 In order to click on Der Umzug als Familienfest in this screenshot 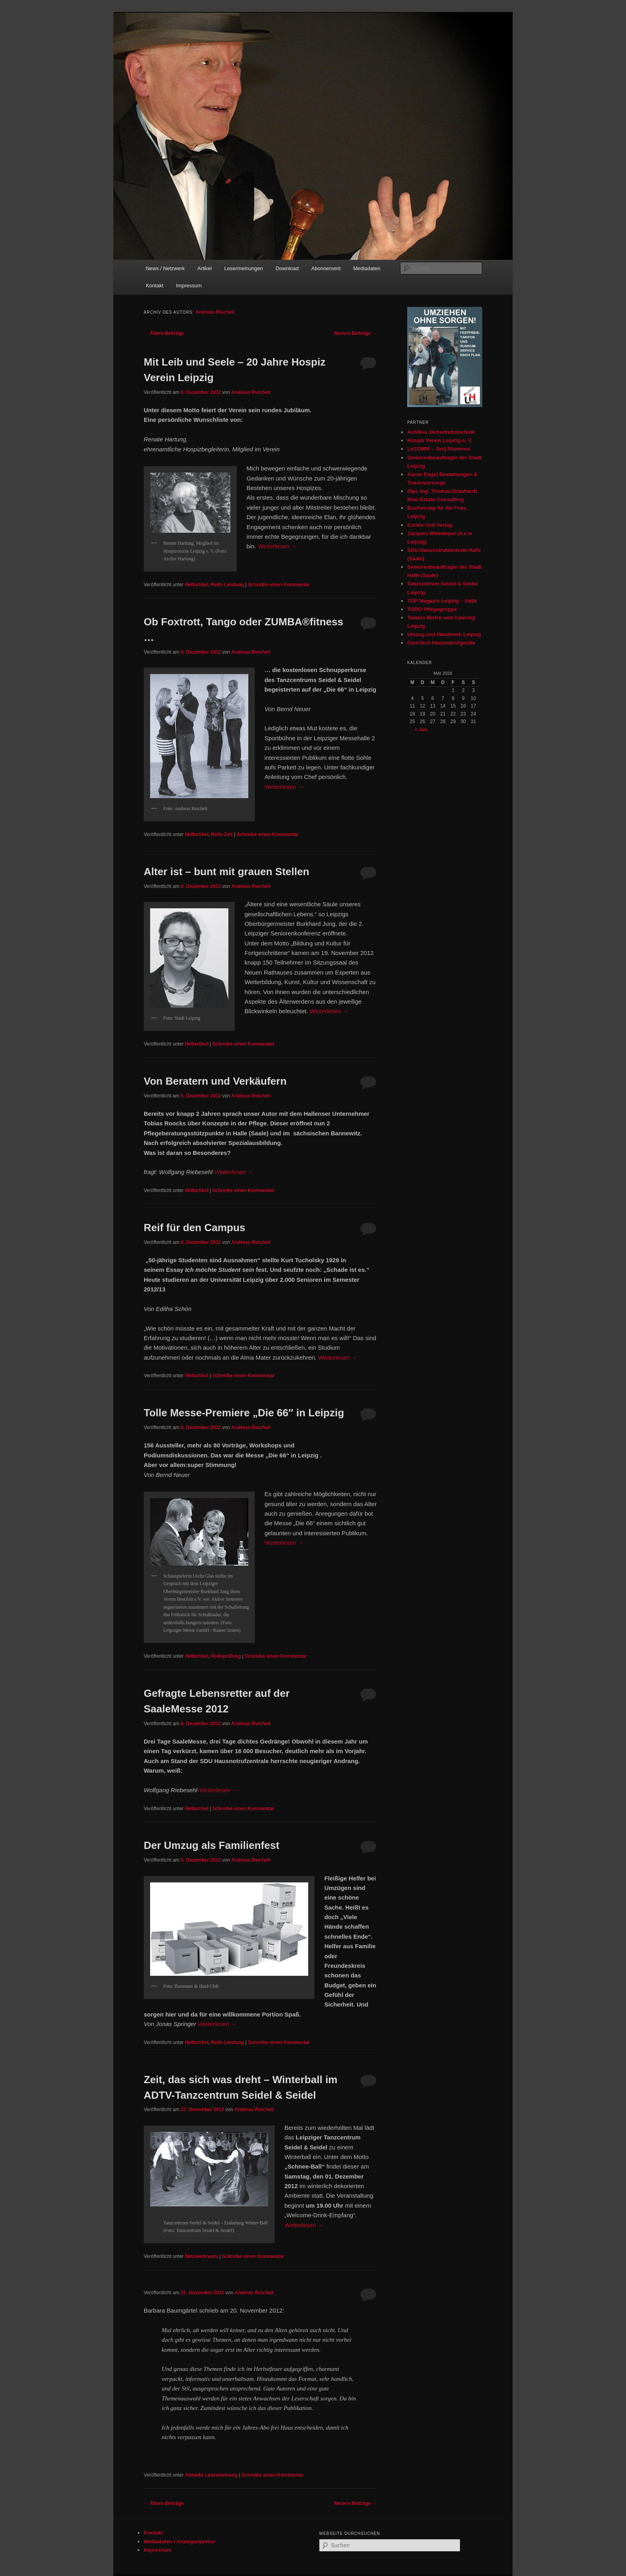, I will do `click(211, 1845)`.